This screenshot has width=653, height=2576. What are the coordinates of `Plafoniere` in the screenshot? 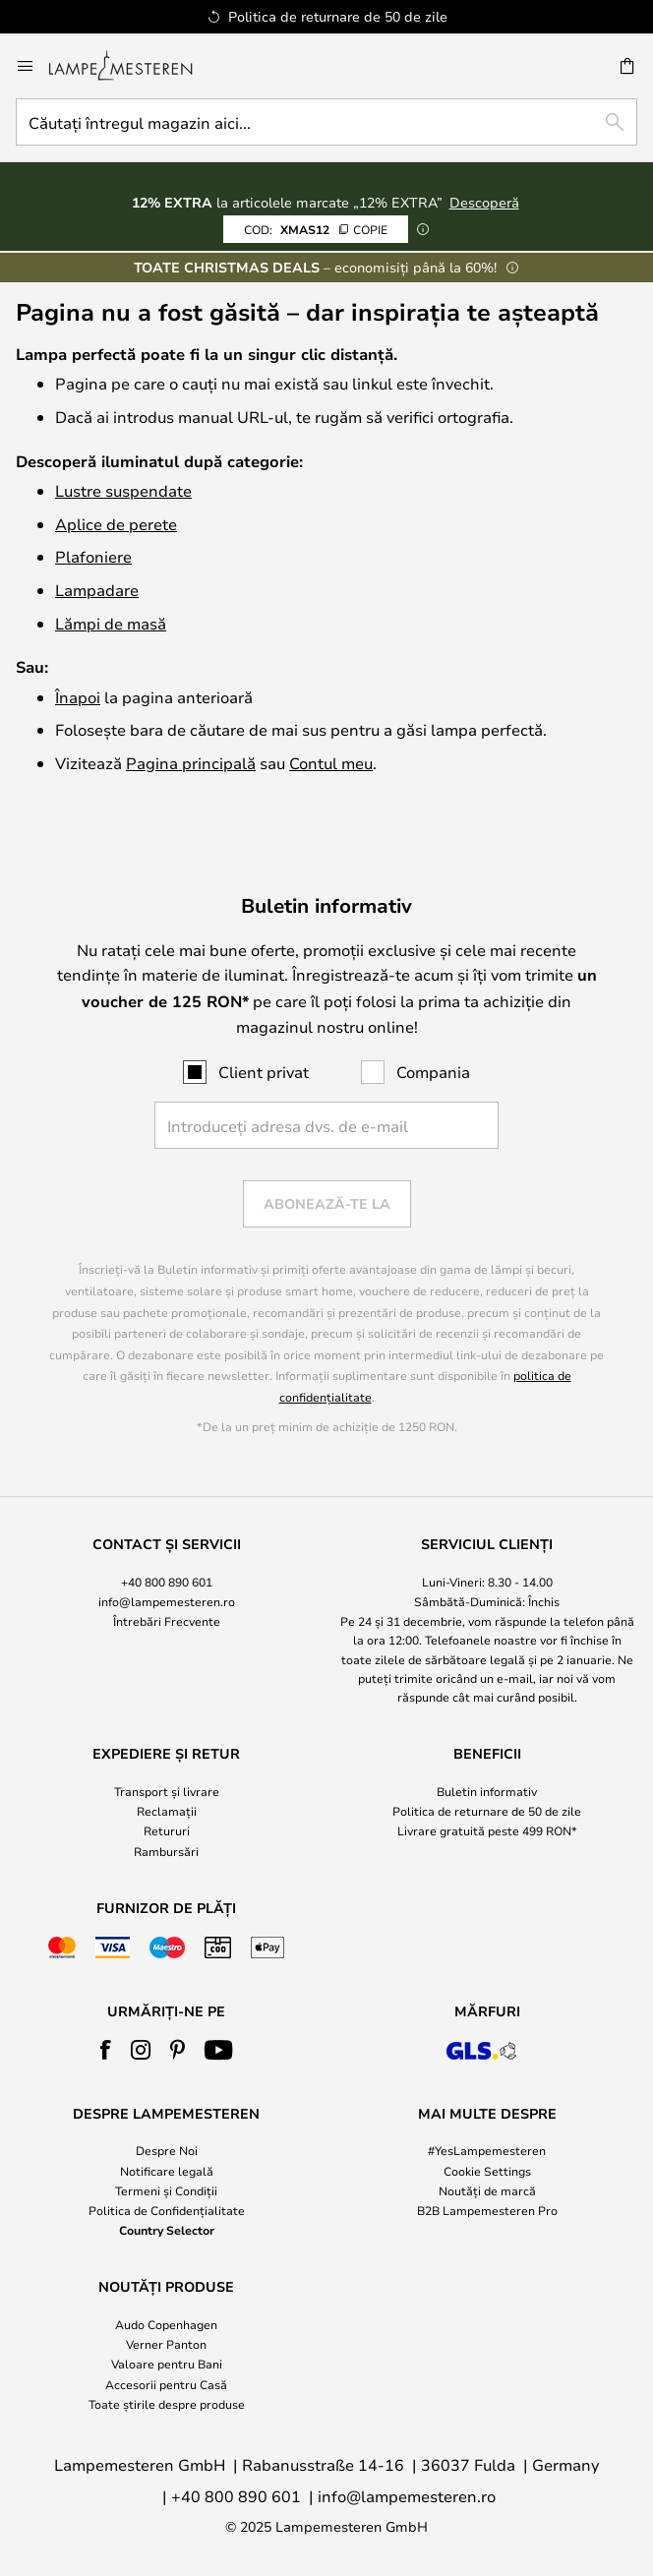 It's located at (93, 556).